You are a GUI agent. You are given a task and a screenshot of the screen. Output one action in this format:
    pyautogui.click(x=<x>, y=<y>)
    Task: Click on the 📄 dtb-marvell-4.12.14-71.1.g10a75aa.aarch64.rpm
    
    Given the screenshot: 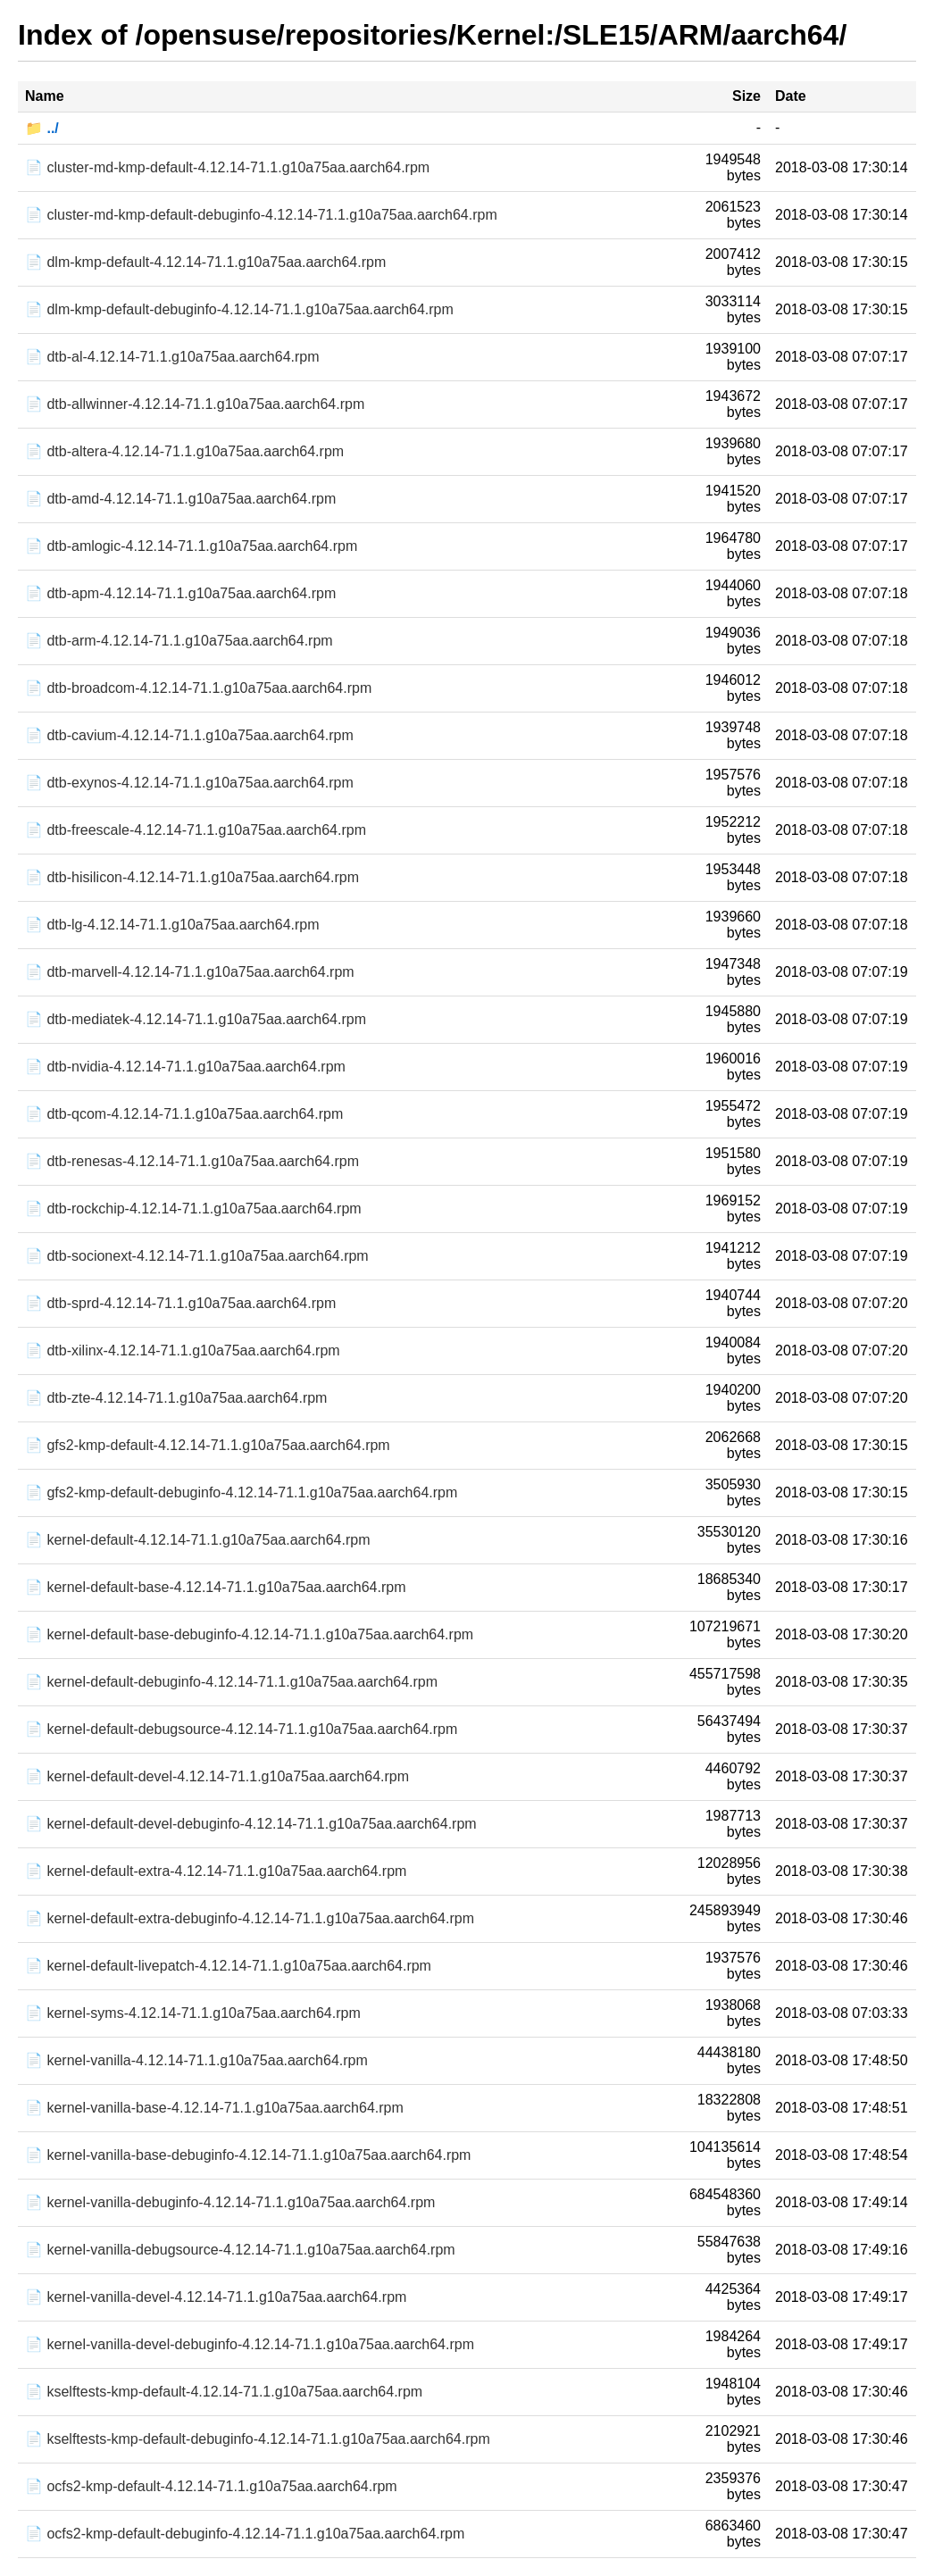 What is the action you would take?
    pyautogui.click(x=189, y=972)
    